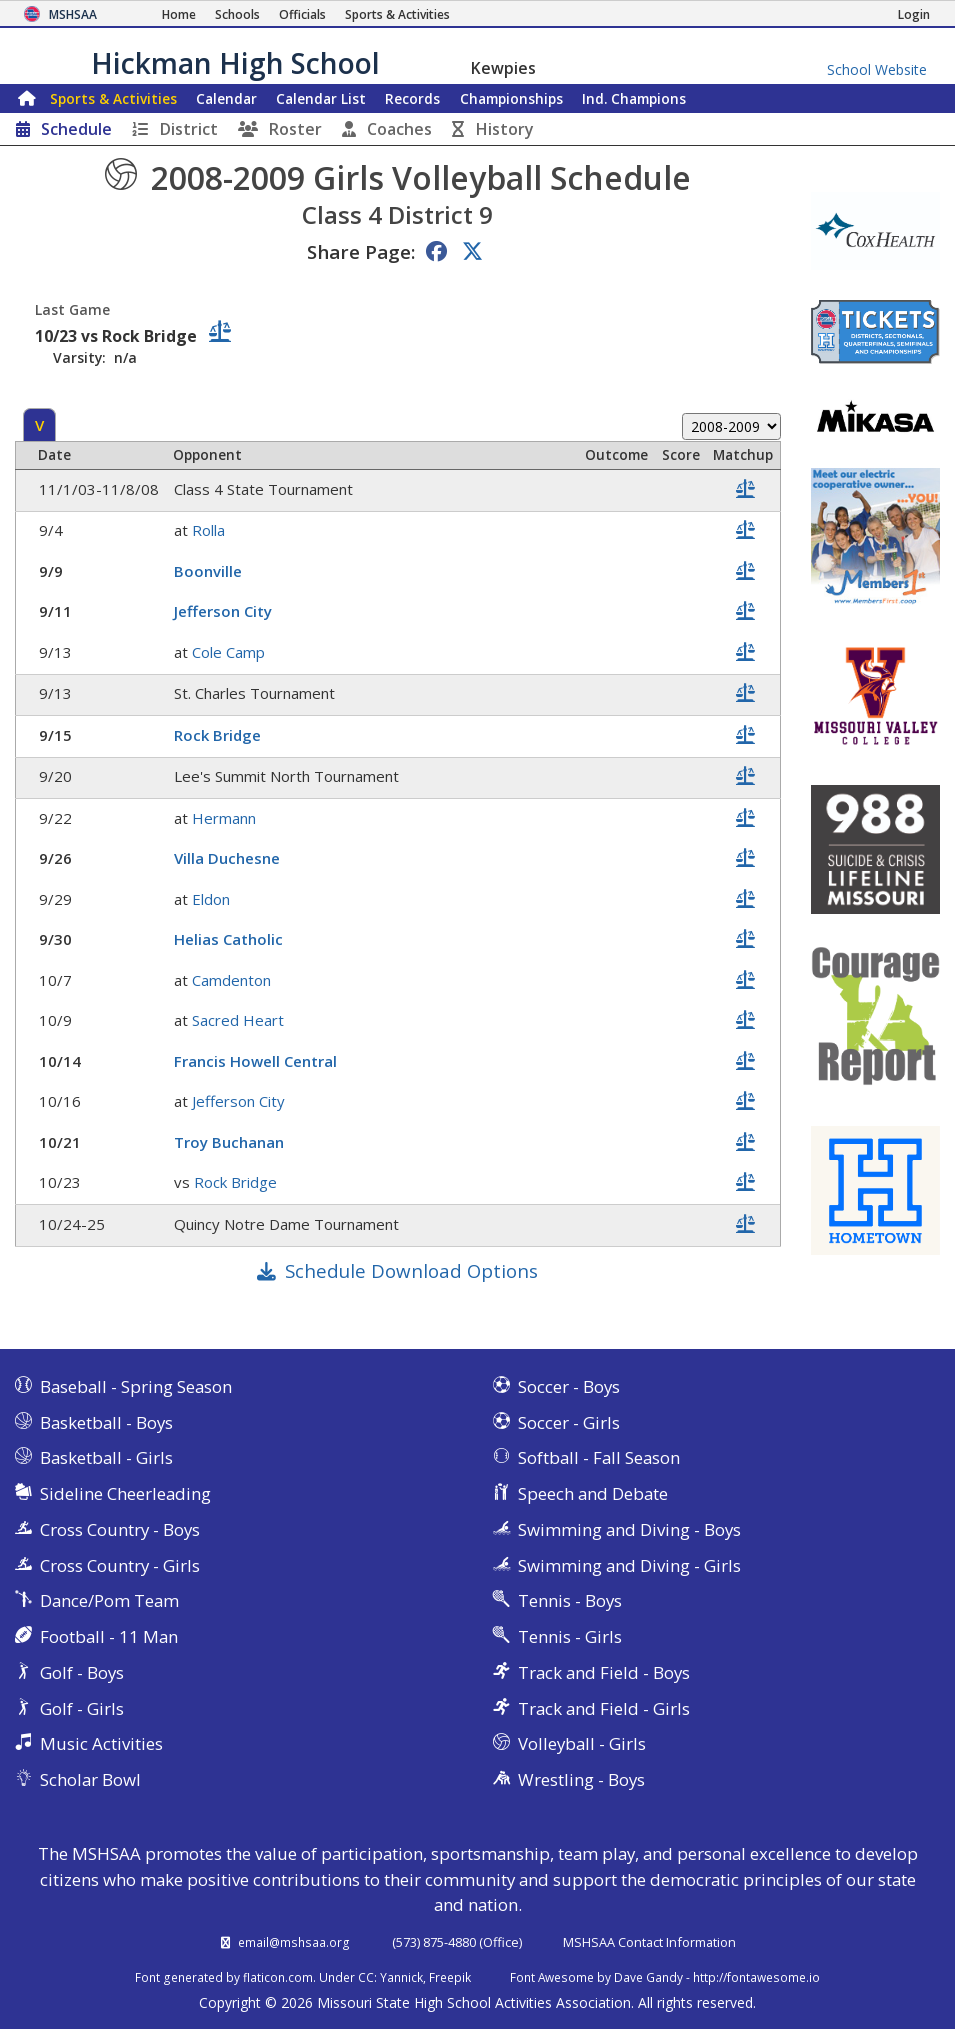  Describe the element at coordinates (208, 571) in the screenshot. I see `Boonville` at that location.